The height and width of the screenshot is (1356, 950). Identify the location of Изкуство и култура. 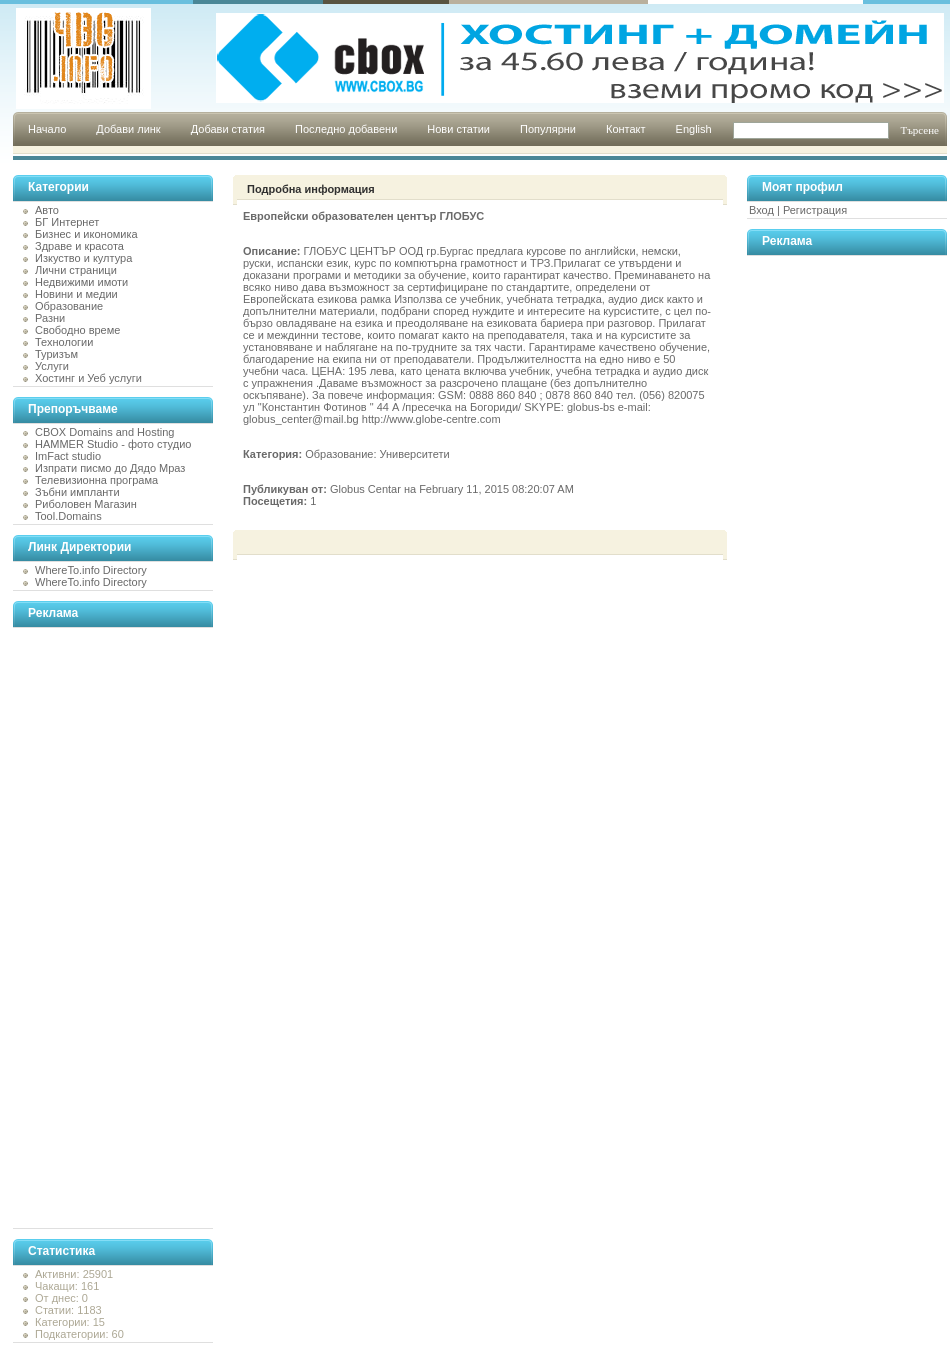
(83, 258).